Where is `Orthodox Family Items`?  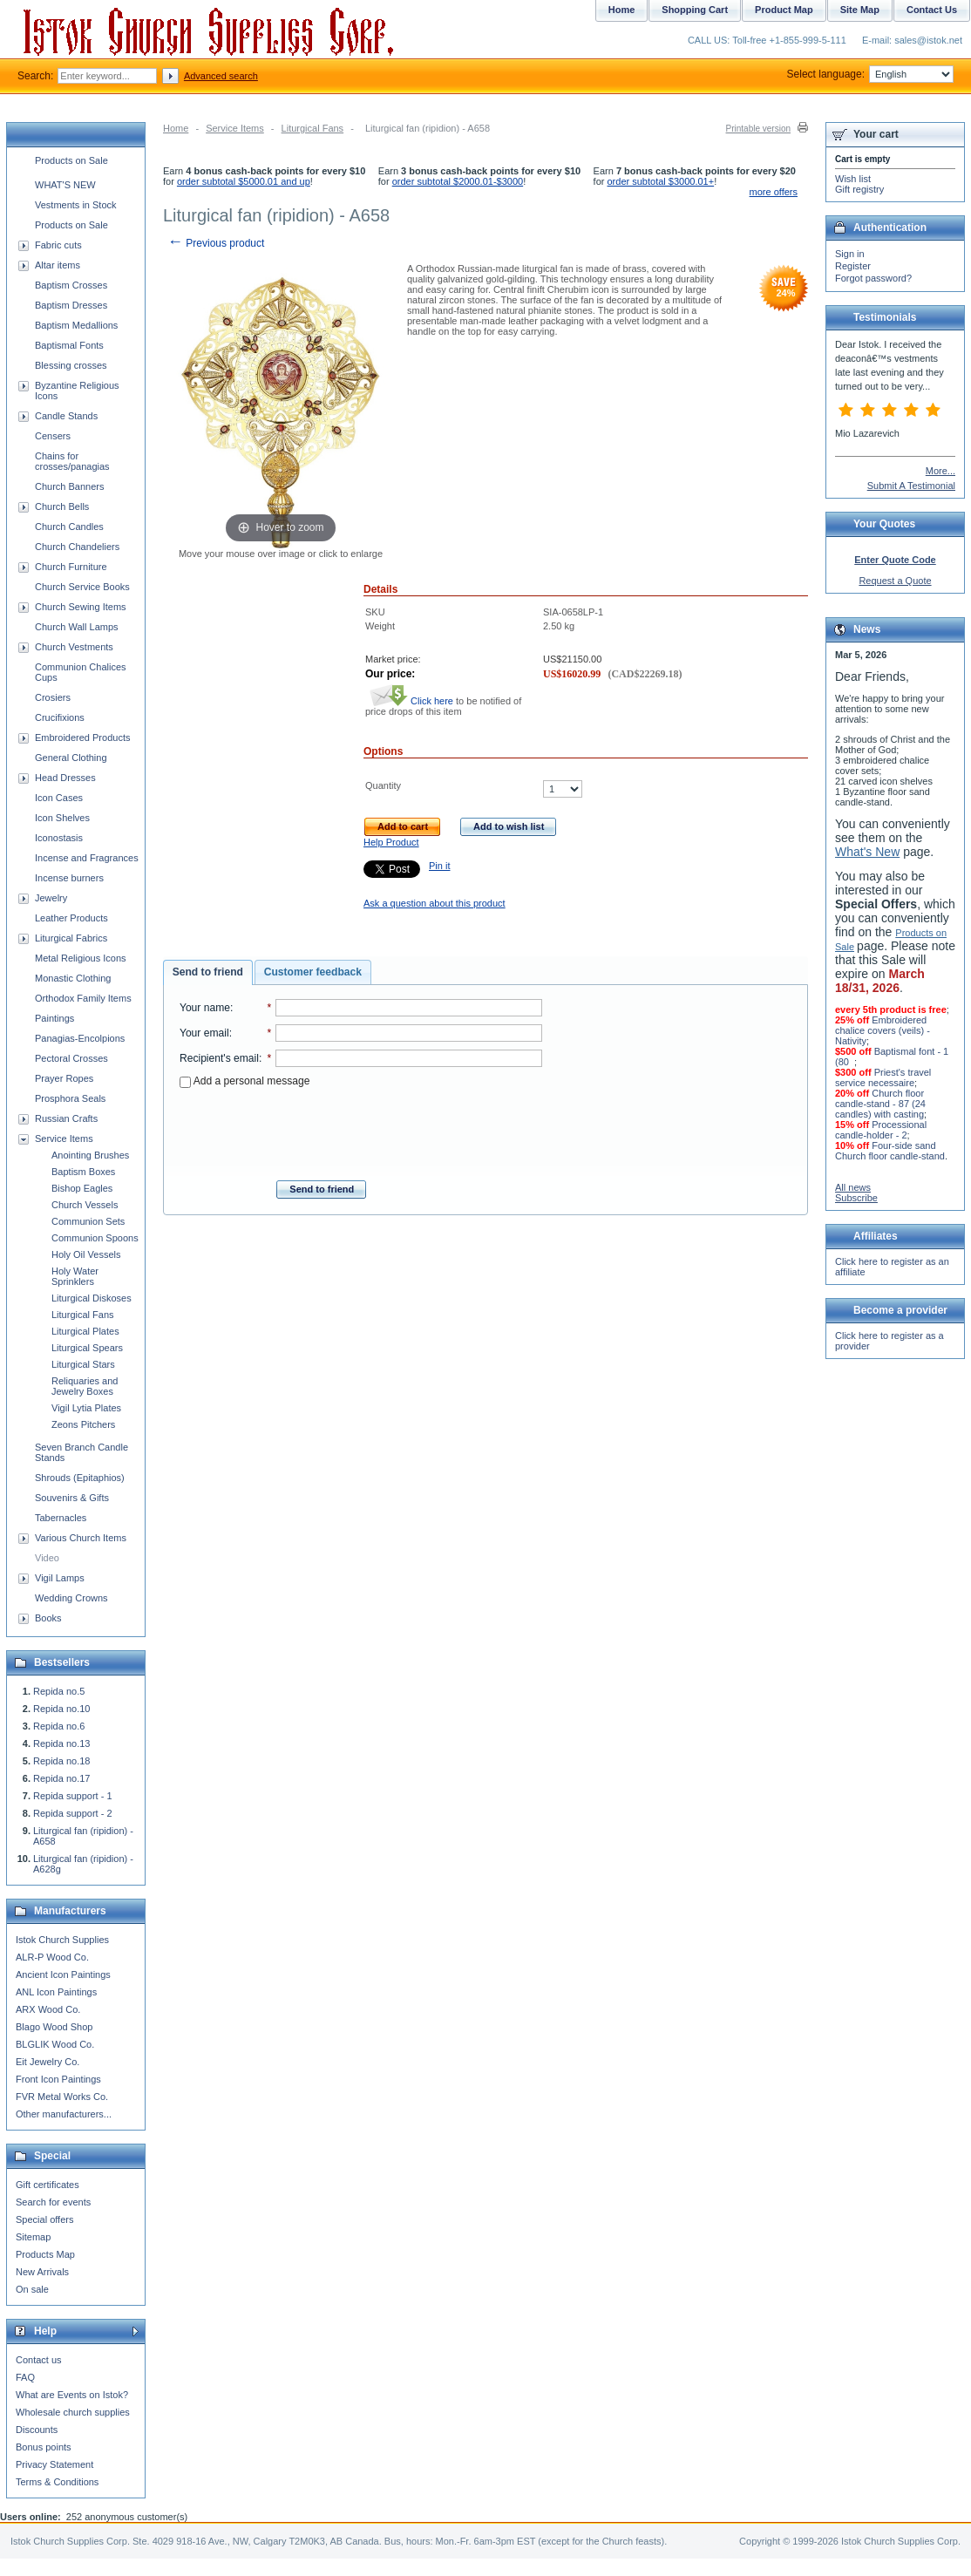
Orthodox Family Items is located at coordinates (83, 998).